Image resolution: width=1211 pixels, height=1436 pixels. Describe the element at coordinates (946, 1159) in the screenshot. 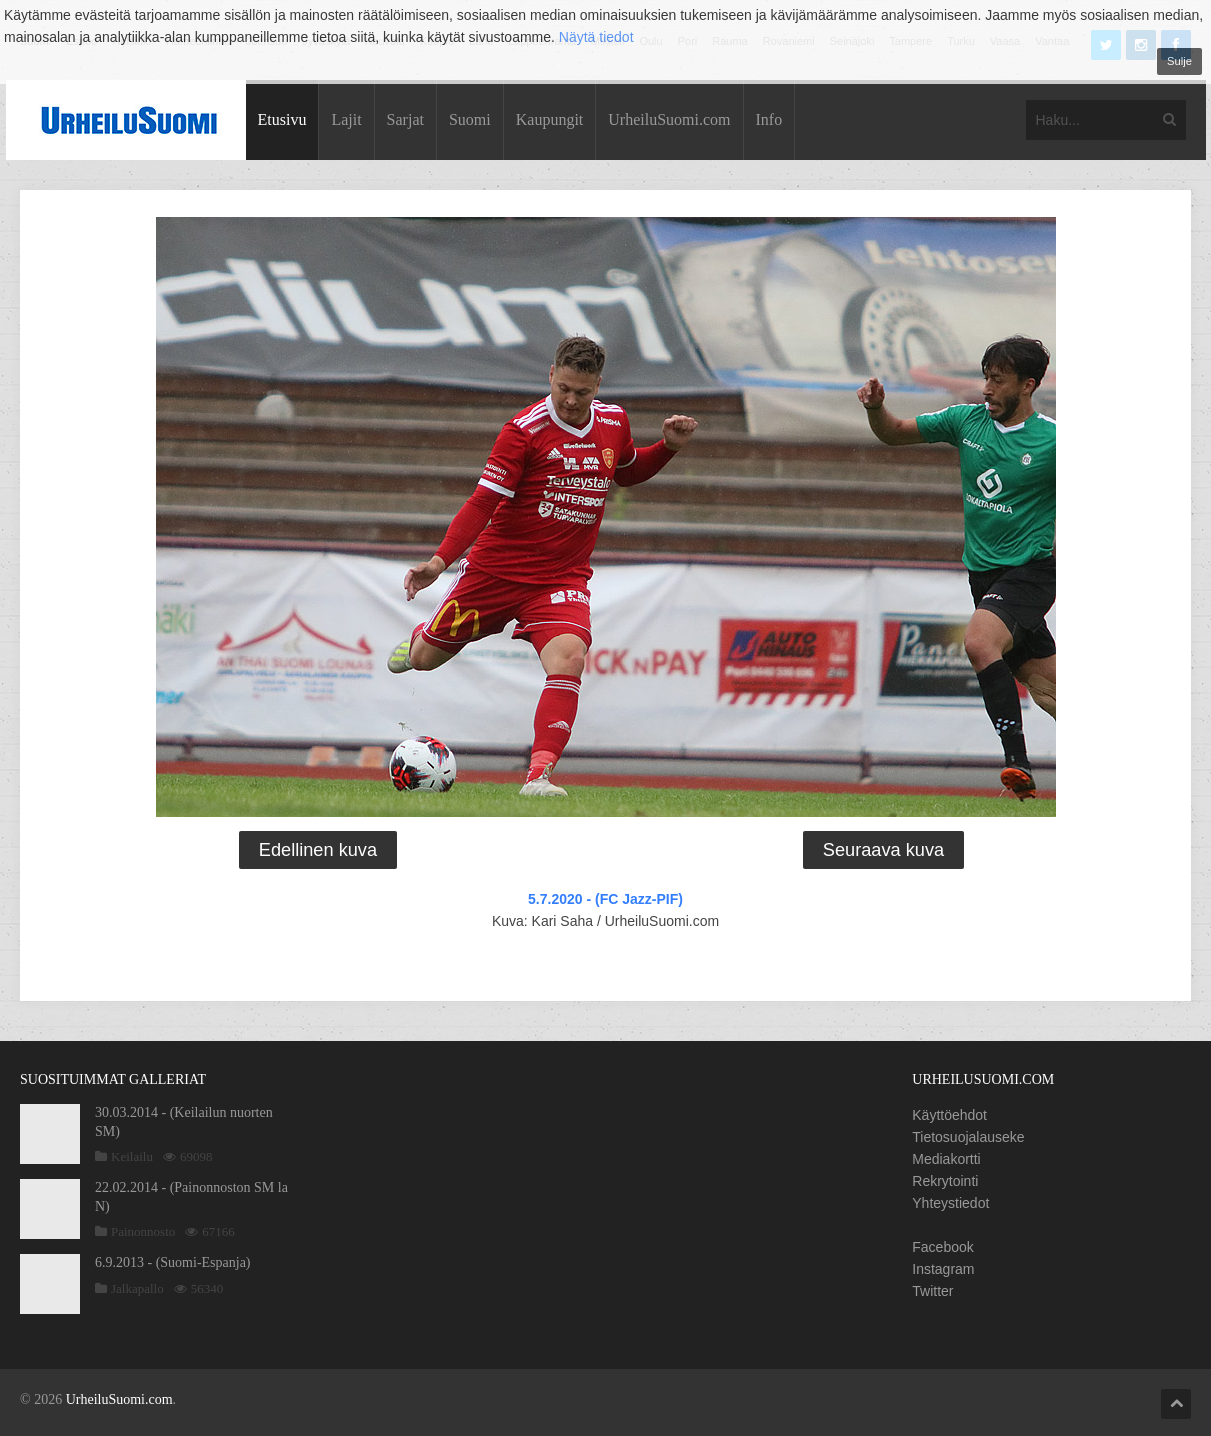

I see `Mediakortti` at that location.